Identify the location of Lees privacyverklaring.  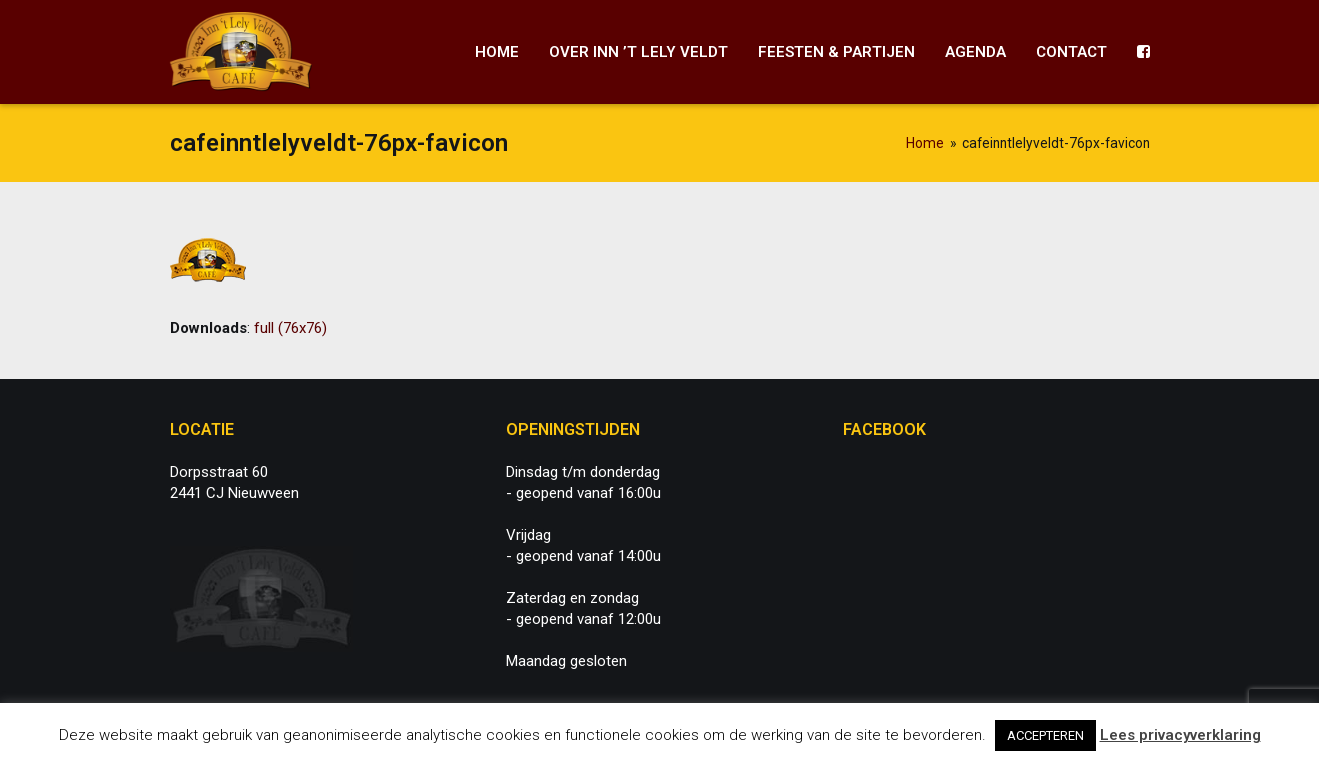
(1180, 735).